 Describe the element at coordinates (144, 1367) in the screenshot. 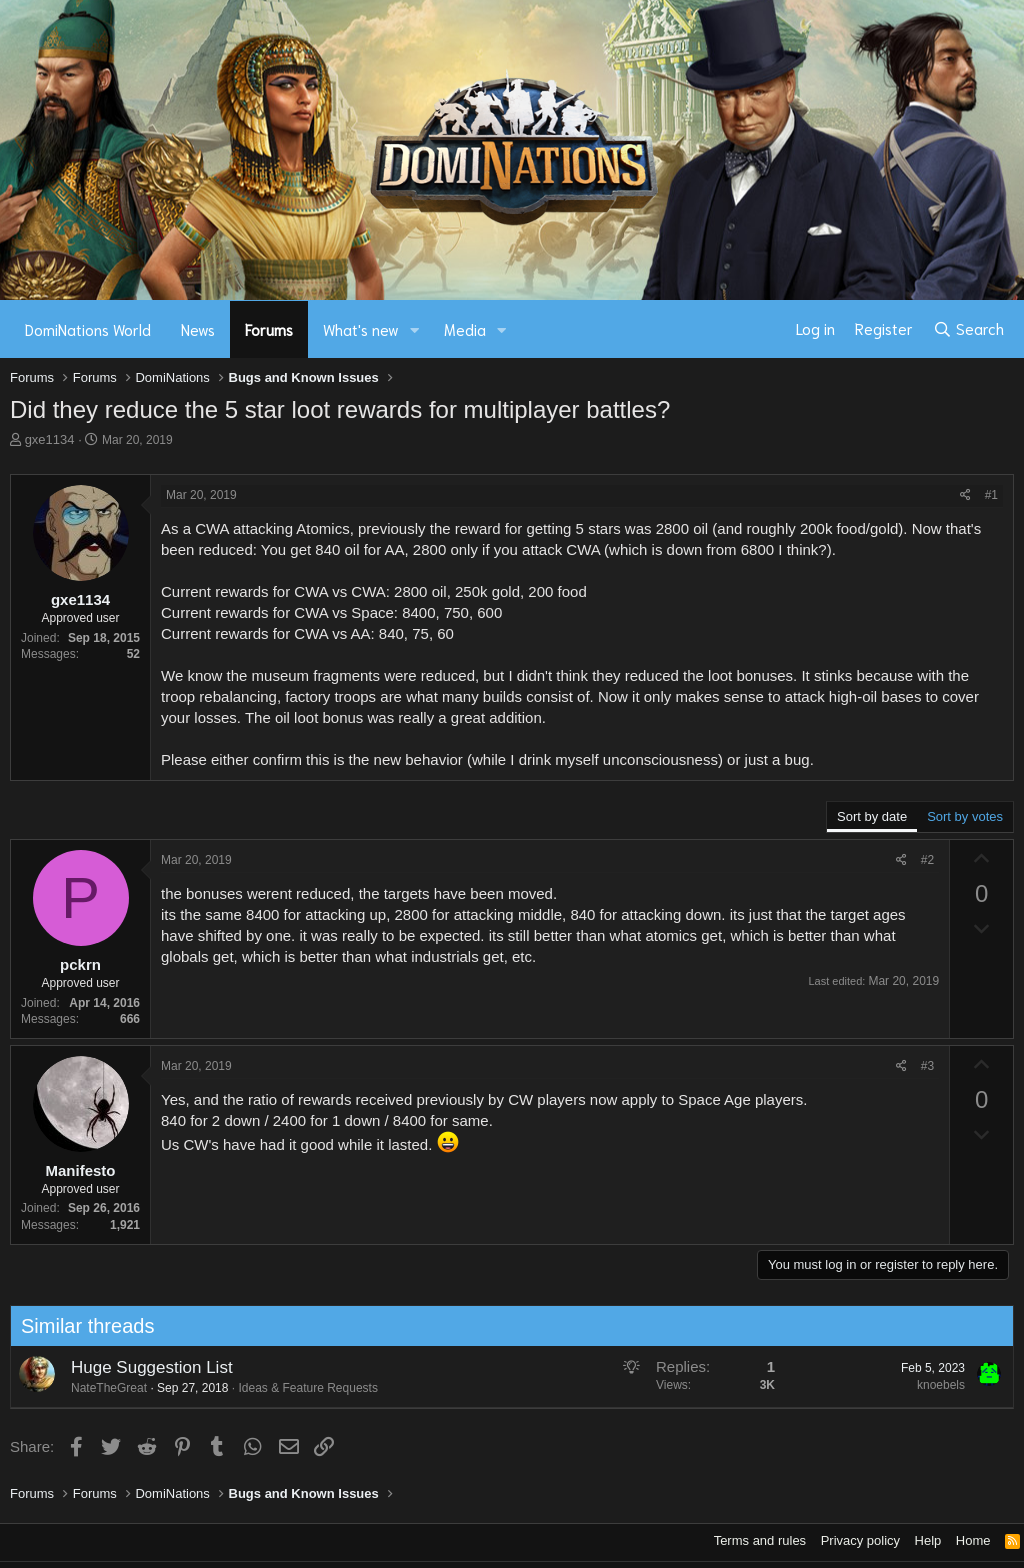

I see `Huge Suggestion List` at that location.